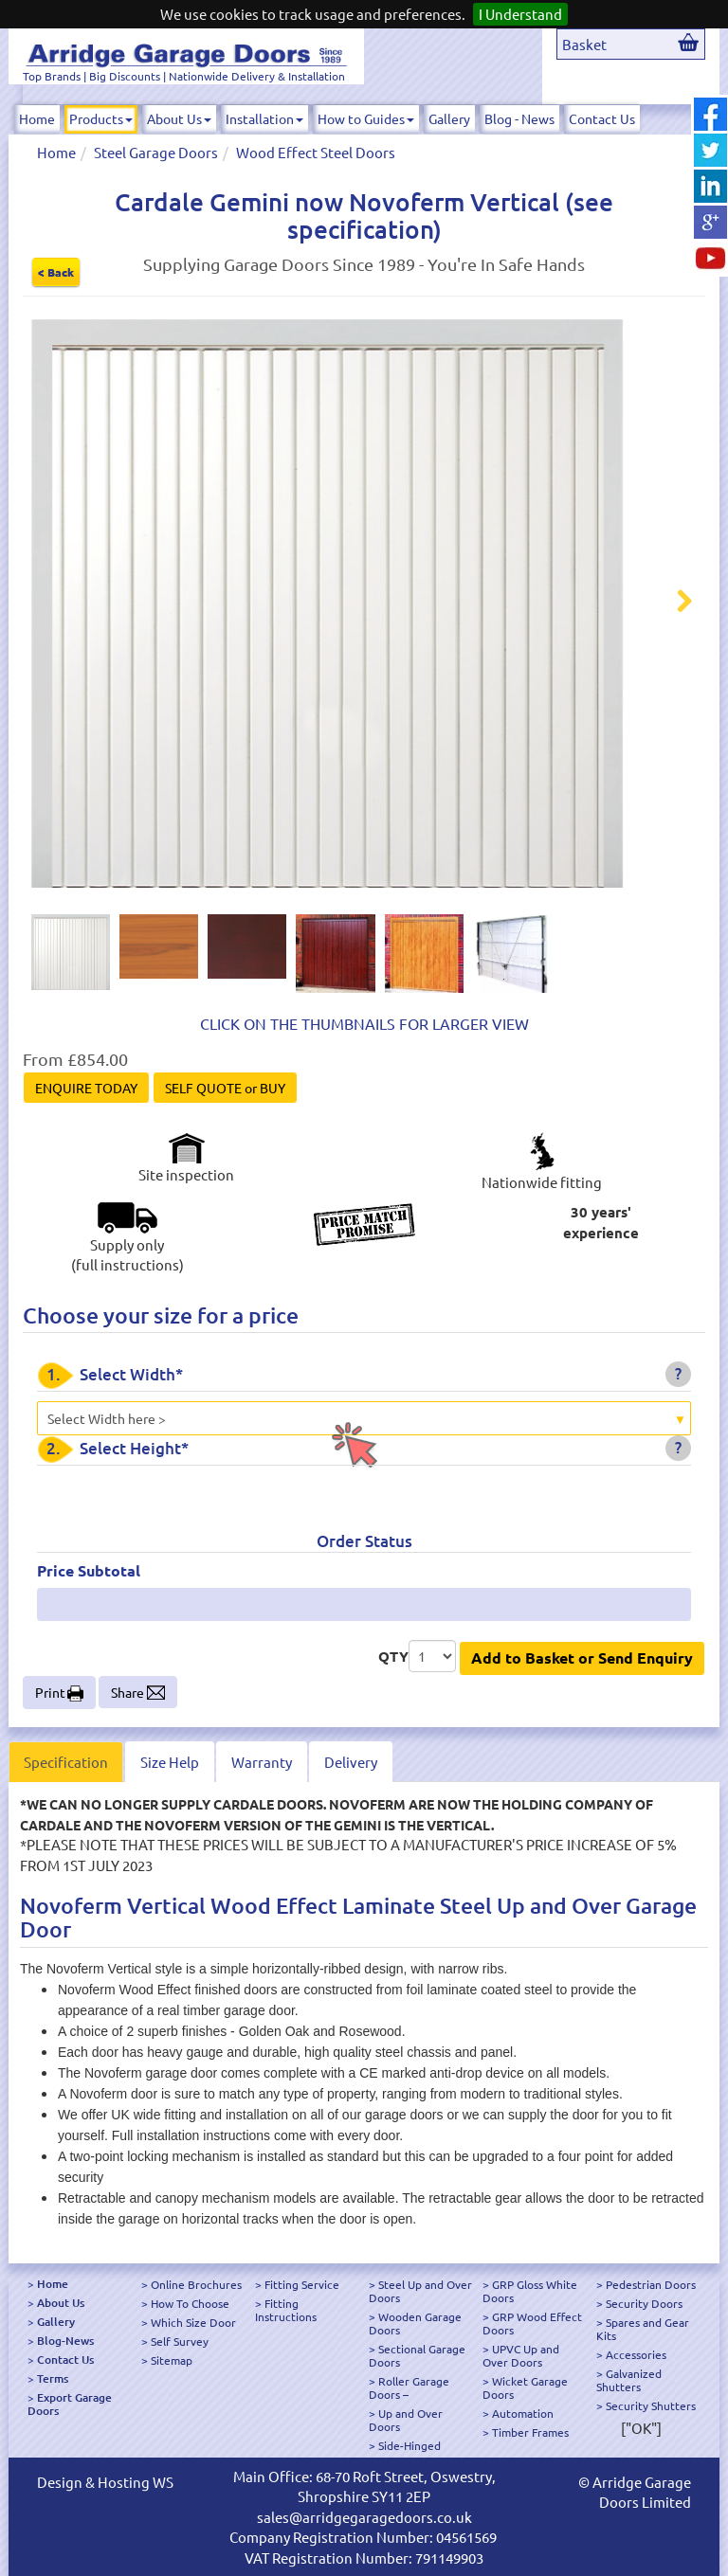 Image resolution: width=728 pixels, height=2576 pixels. Describe the element at coordinates (520, 14) in the screenshot. I see `I Understand` at that location.